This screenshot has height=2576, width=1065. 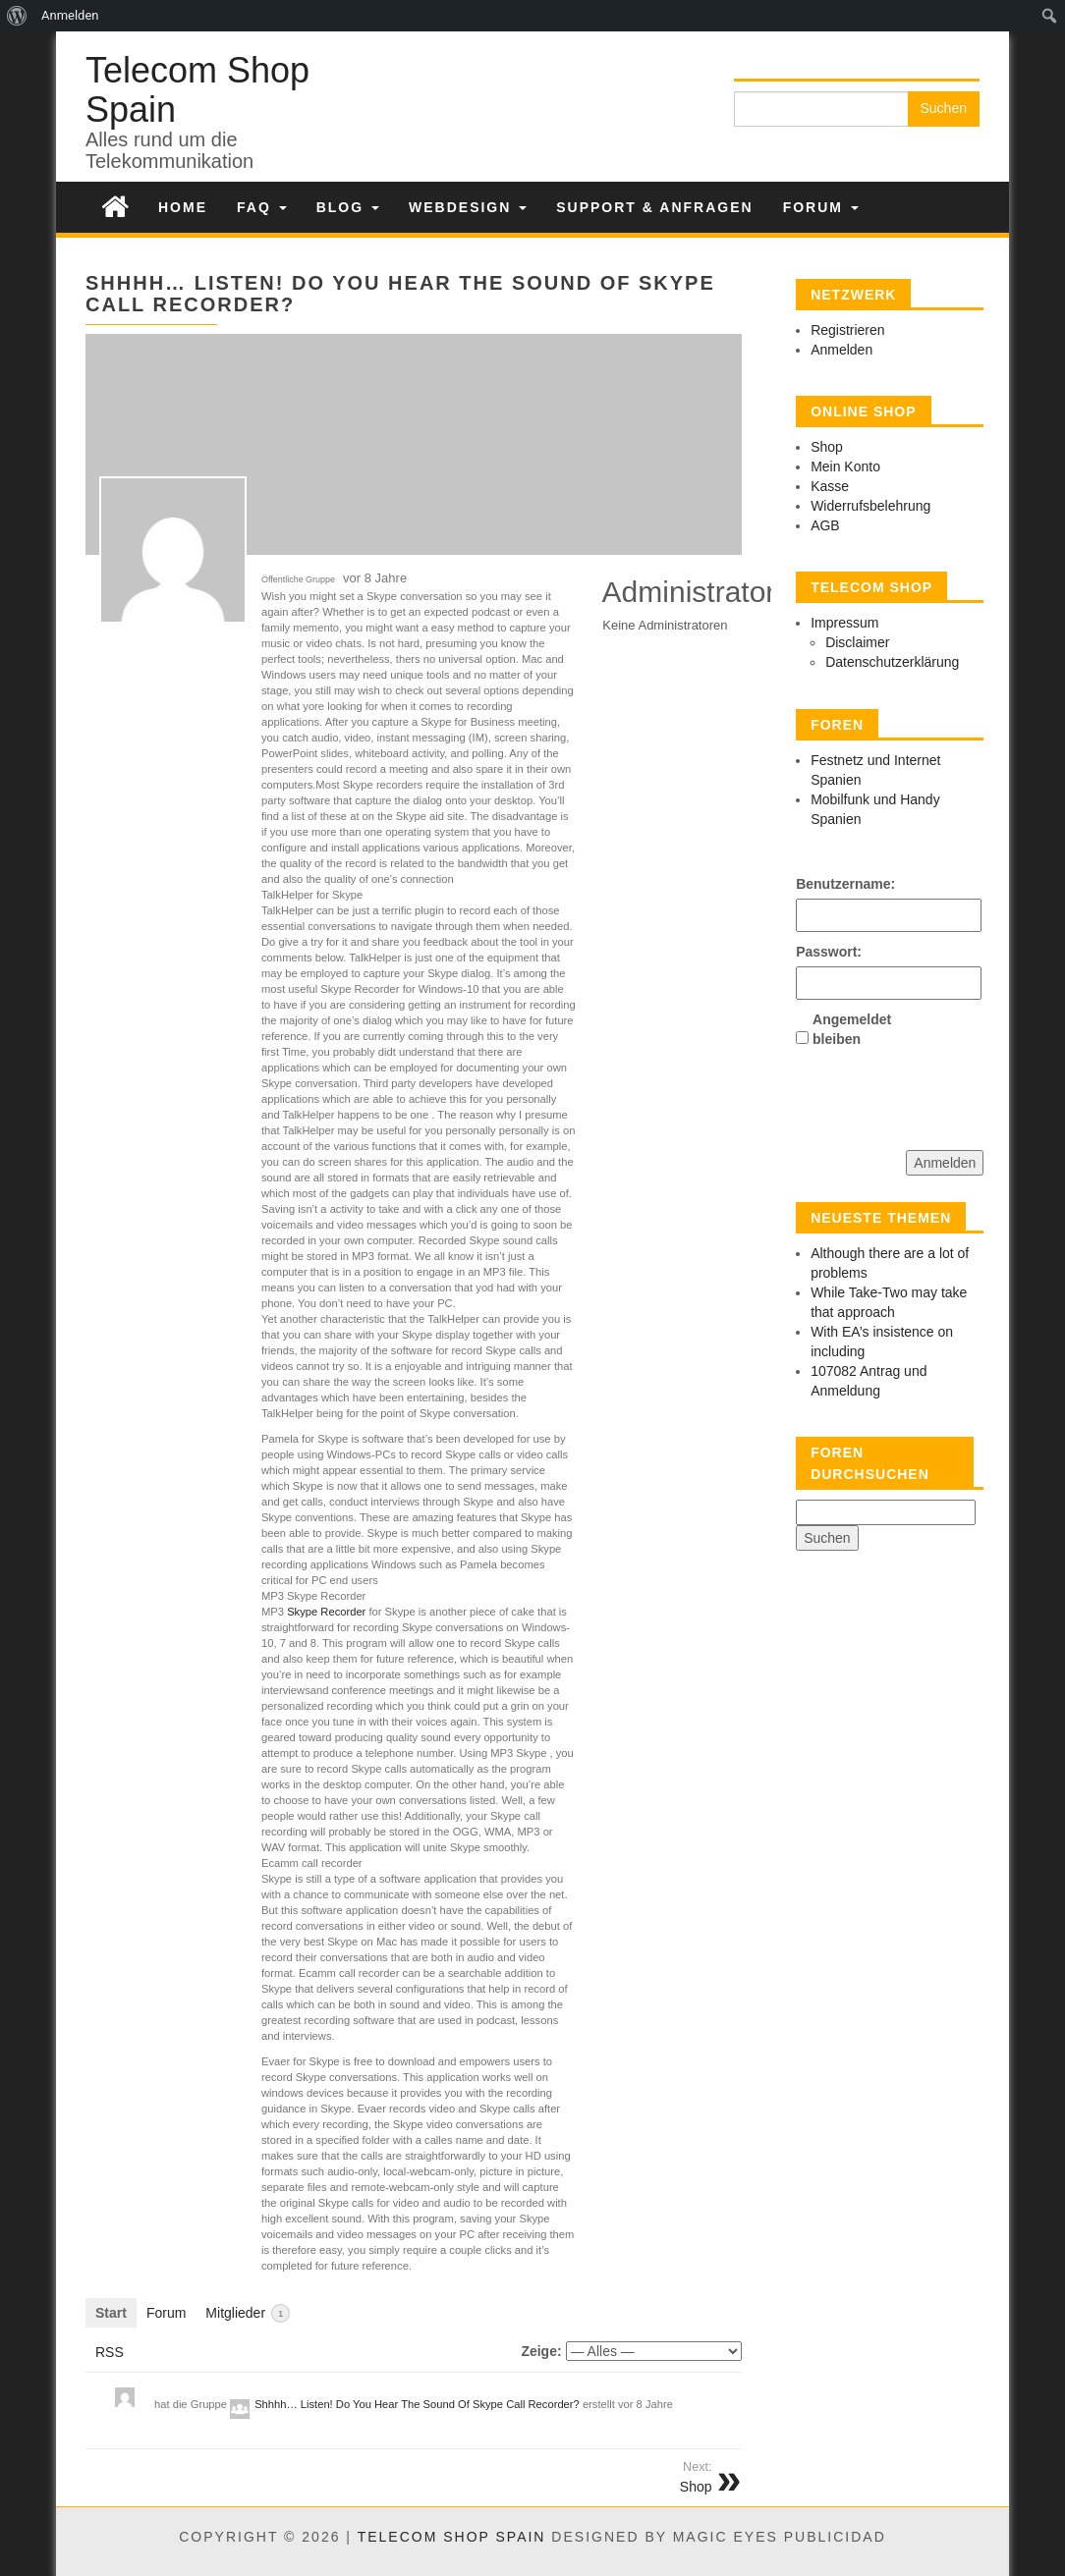 What do you see at coordinates (830, 884) in the screenshot?
I see `Benutzername:` at bounding box center [830, 884].